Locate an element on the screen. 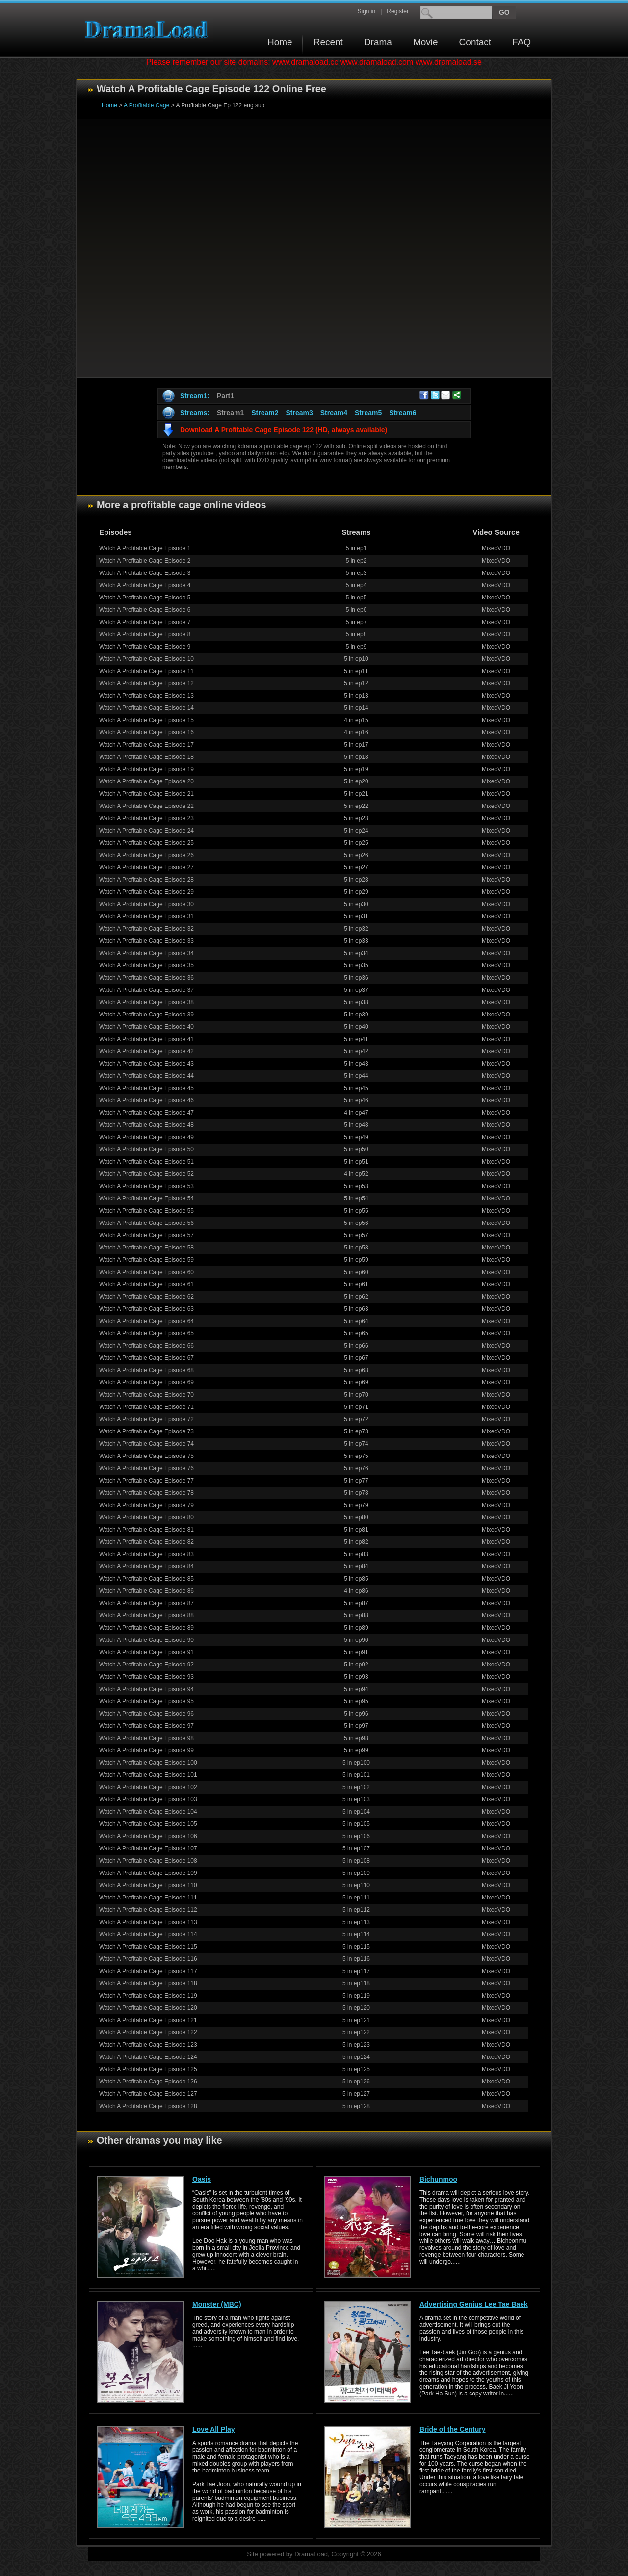  Watch A Profitable Cage Episode 29 is located at coordinates (146, 891).